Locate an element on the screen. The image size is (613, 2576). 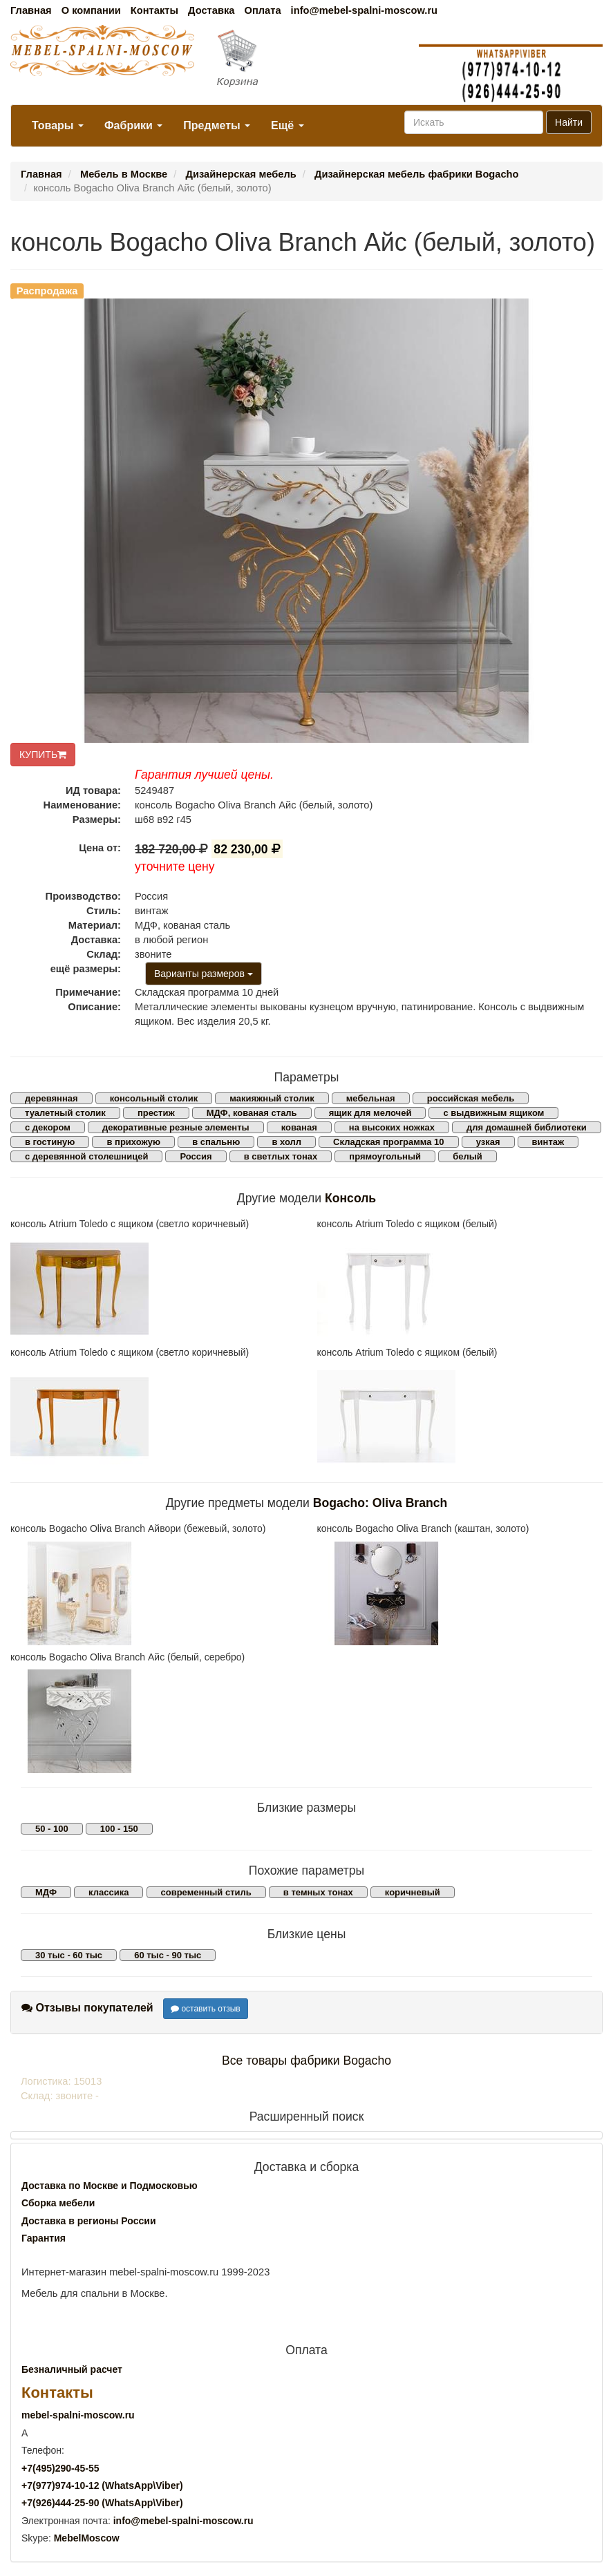
Найти is located at coordinates (569, 122).